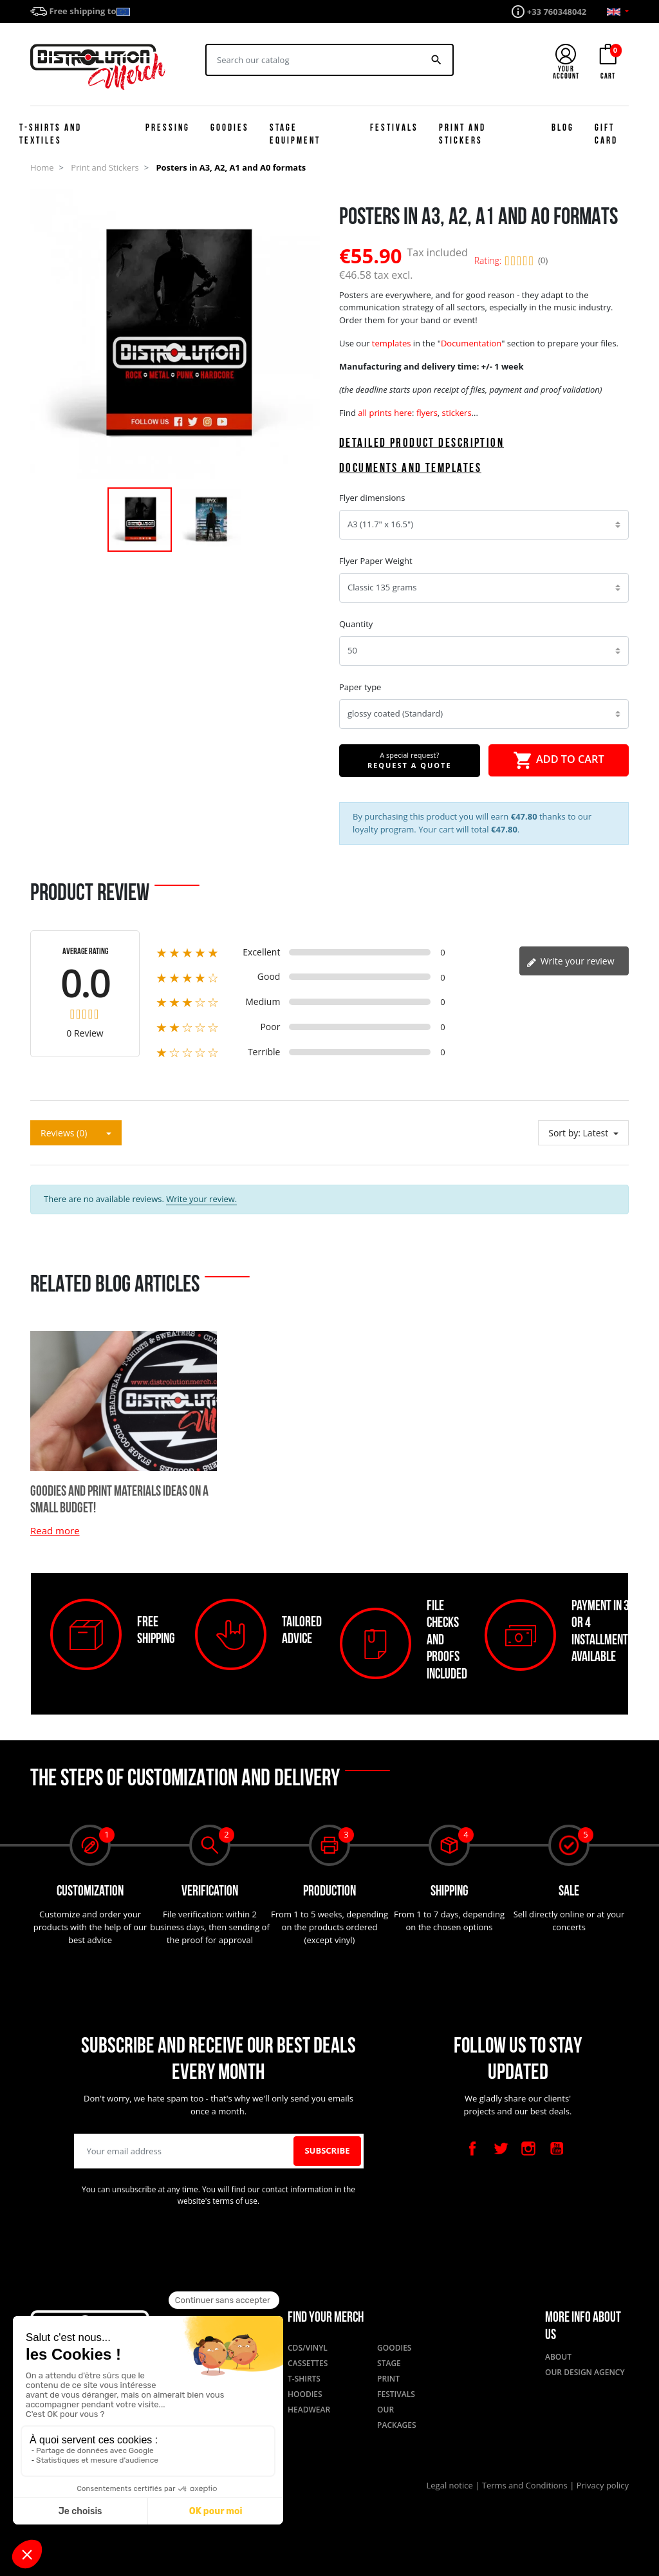 The image size is (659, 2576). I want to click on stickers, so click(457, 412).